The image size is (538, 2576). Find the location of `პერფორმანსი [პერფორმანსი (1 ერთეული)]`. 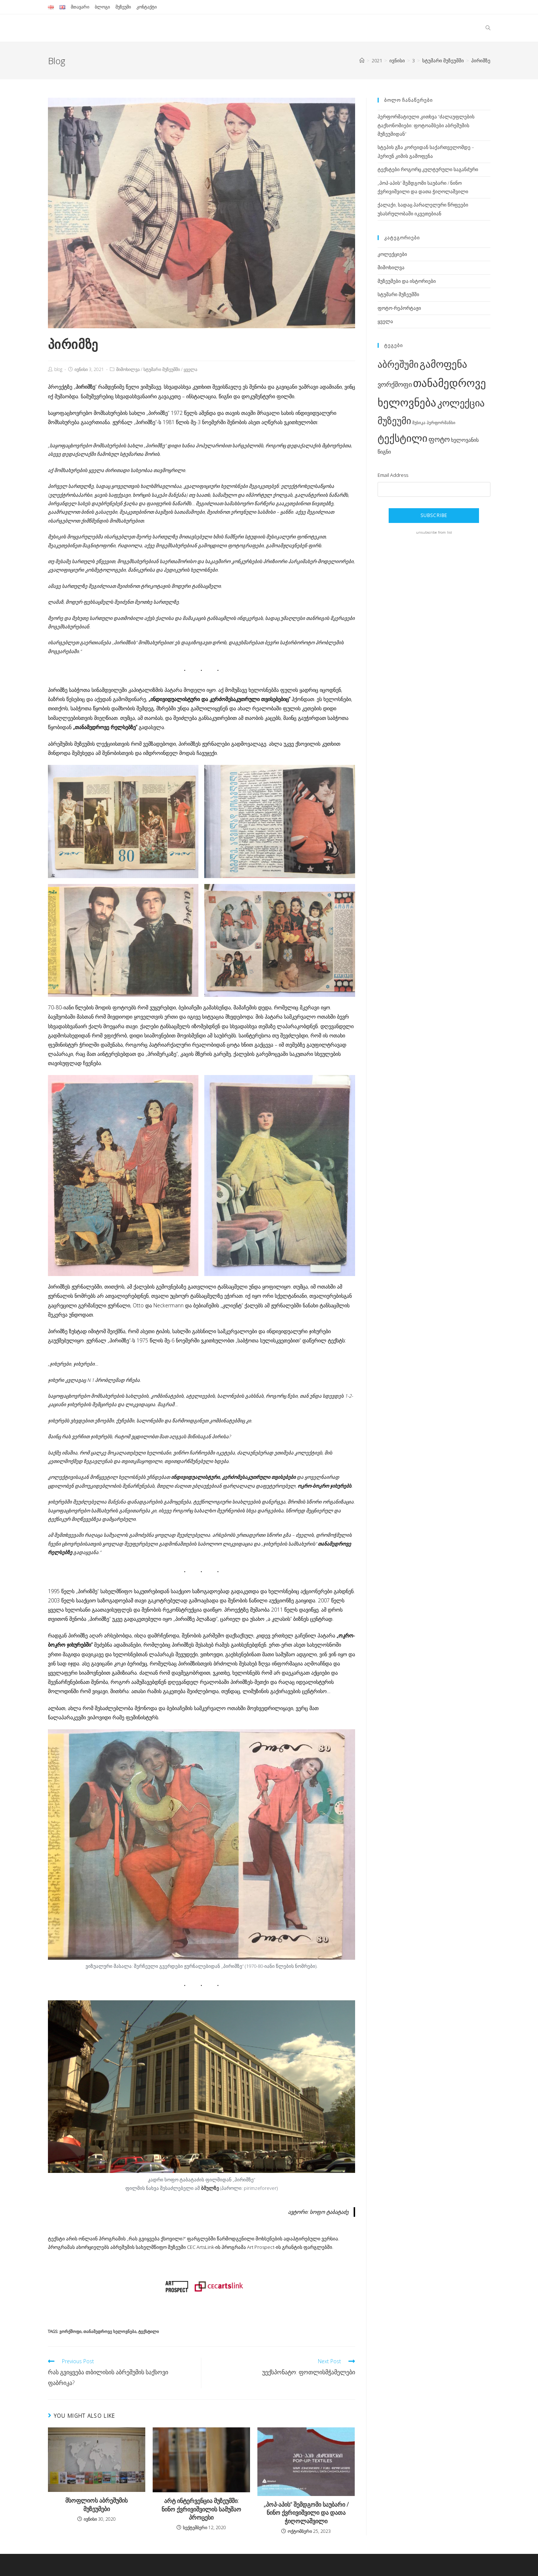

პერფორმანსი [პერფორმანსი (1 ერთეული)] is located at coordinates (441, 422).